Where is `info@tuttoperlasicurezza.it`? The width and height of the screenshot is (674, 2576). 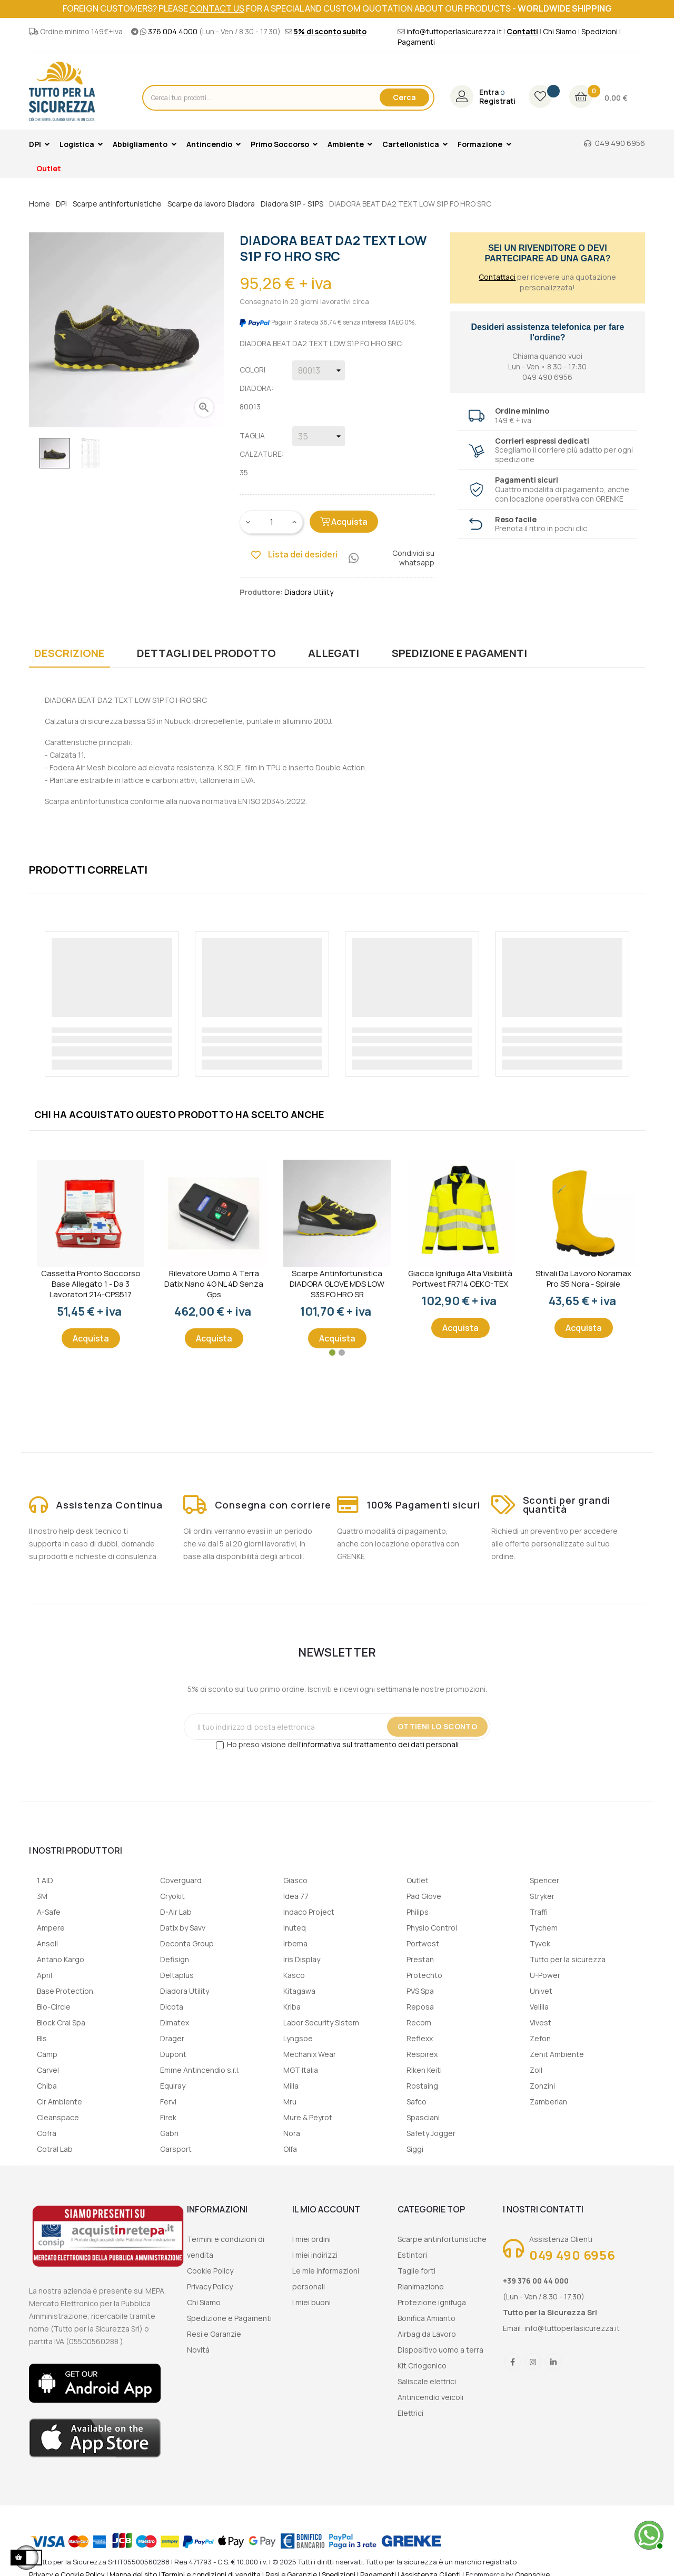 info@tuttoperlasicurezza.it is located at coordinates (454, 31).